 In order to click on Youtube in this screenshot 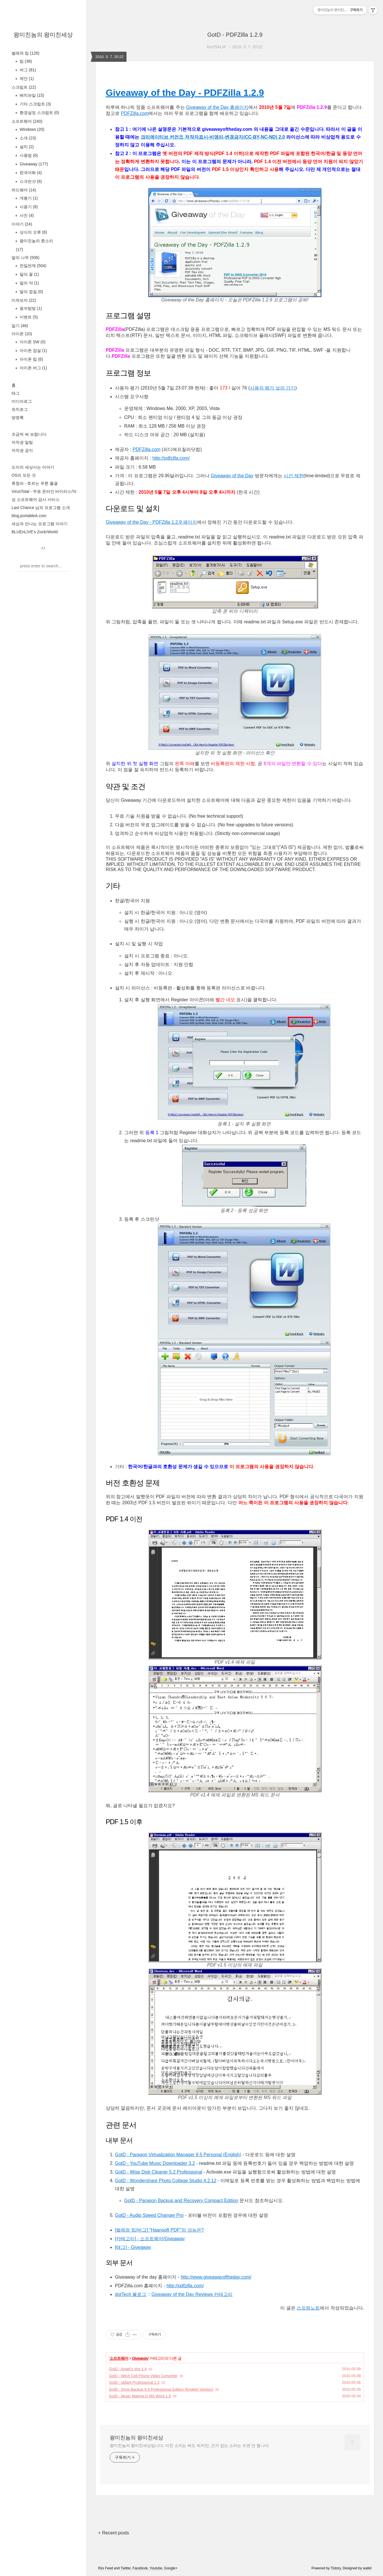, I will do `click(156, 2568)`.